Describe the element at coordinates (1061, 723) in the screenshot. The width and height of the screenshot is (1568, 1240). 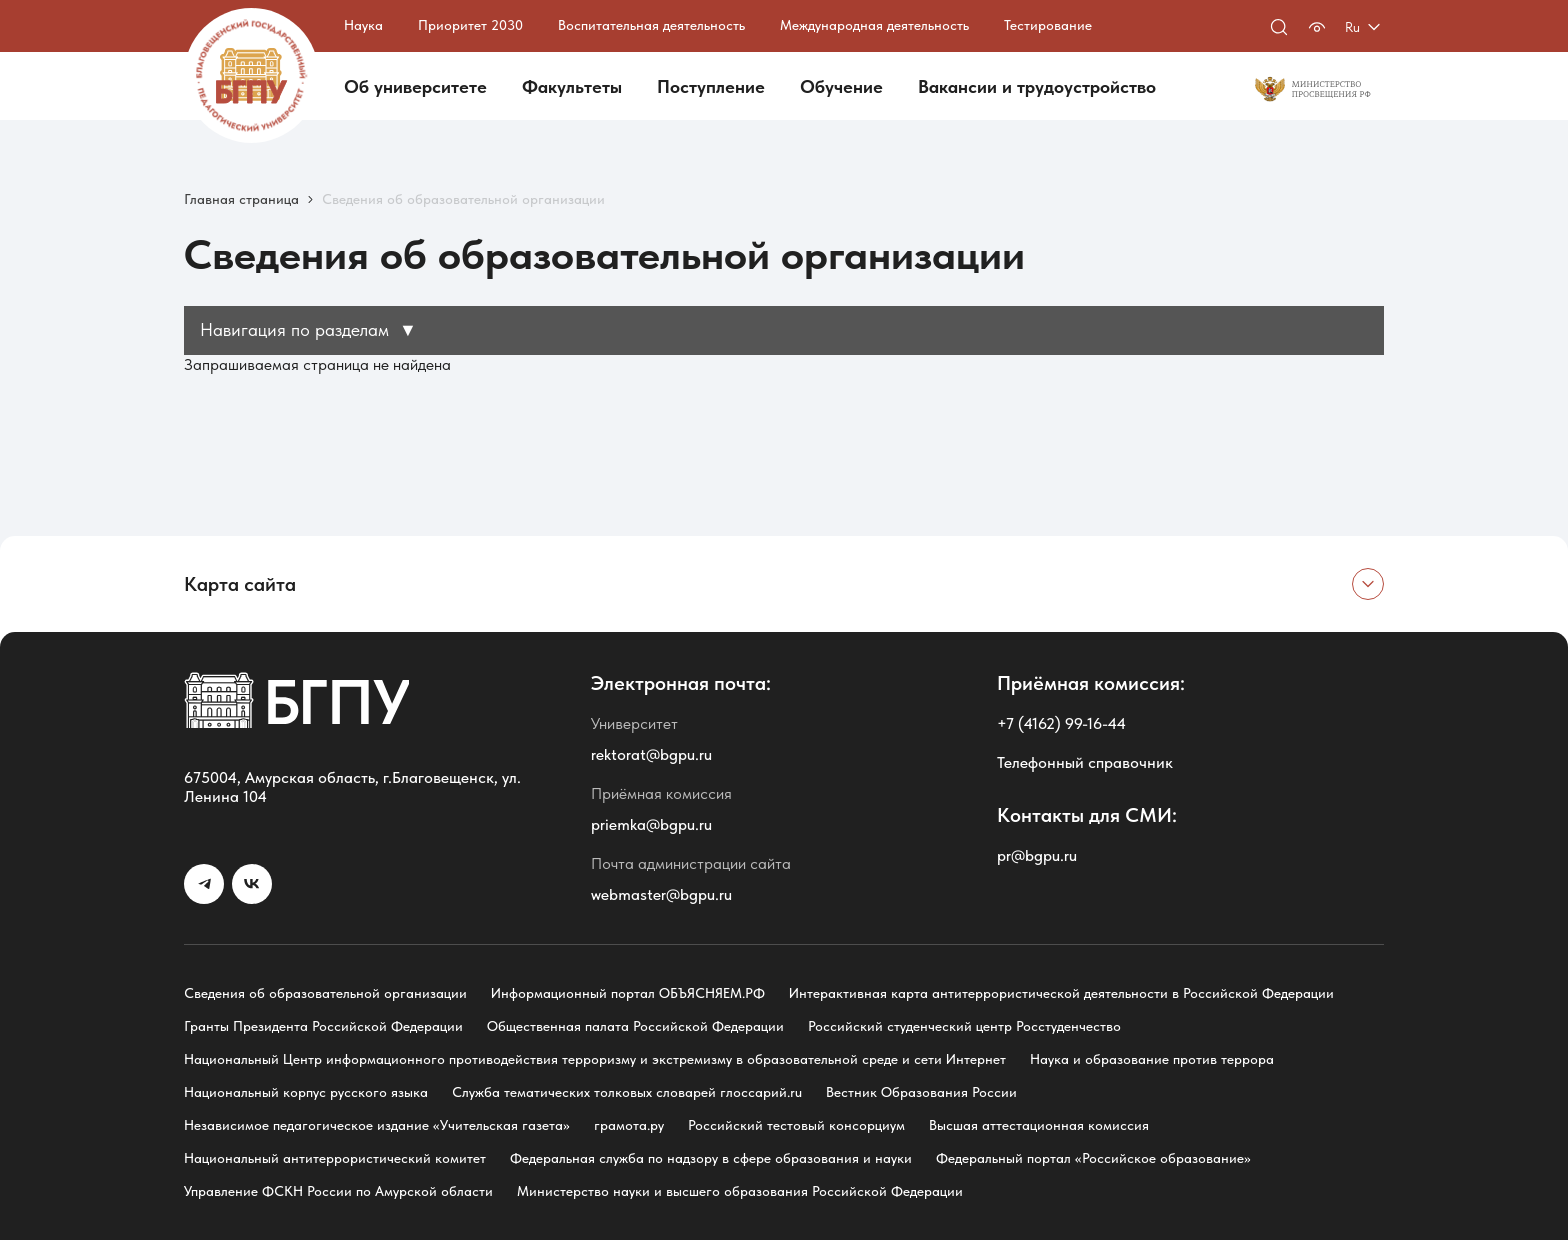
I see `+7 (4162) 99-16-44` at that location.